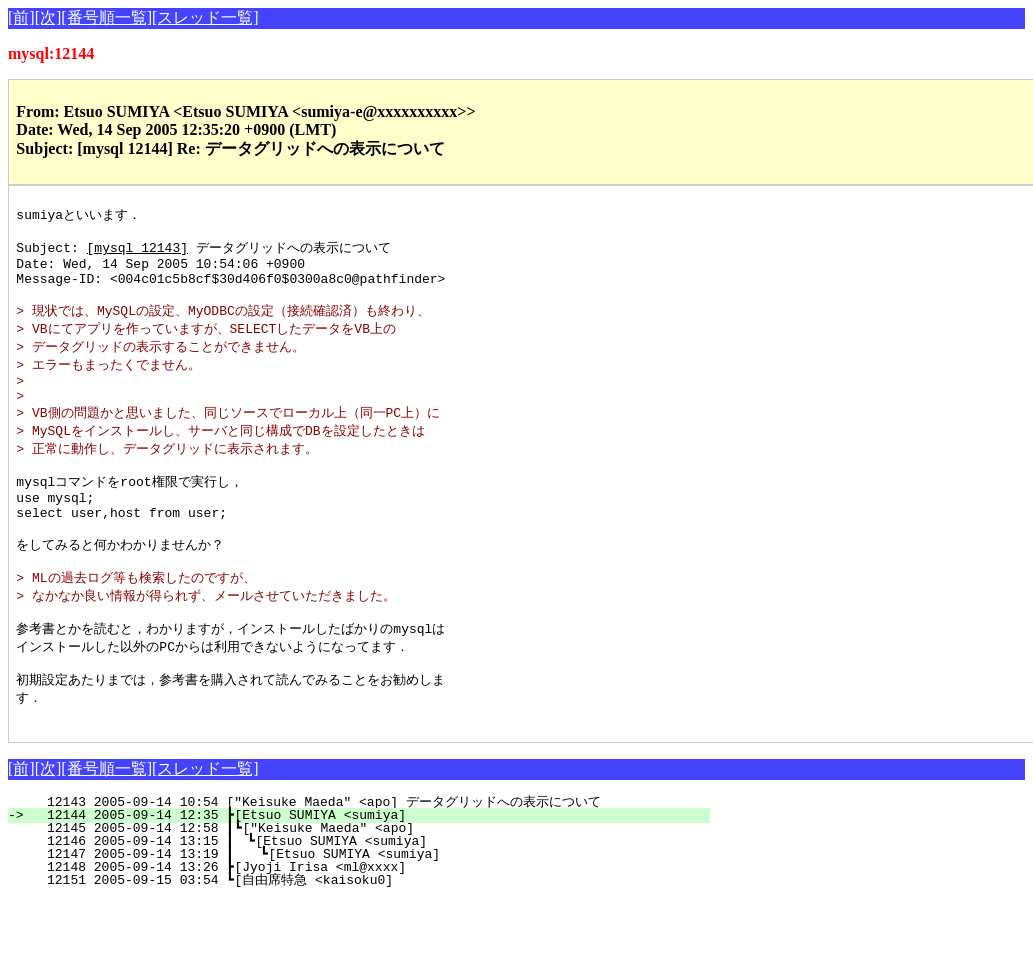 The height and width of the screenshot is (959, 1033). Describe the element at coordinates (48, 17) in the screenshot. I see `[次]` at that location.